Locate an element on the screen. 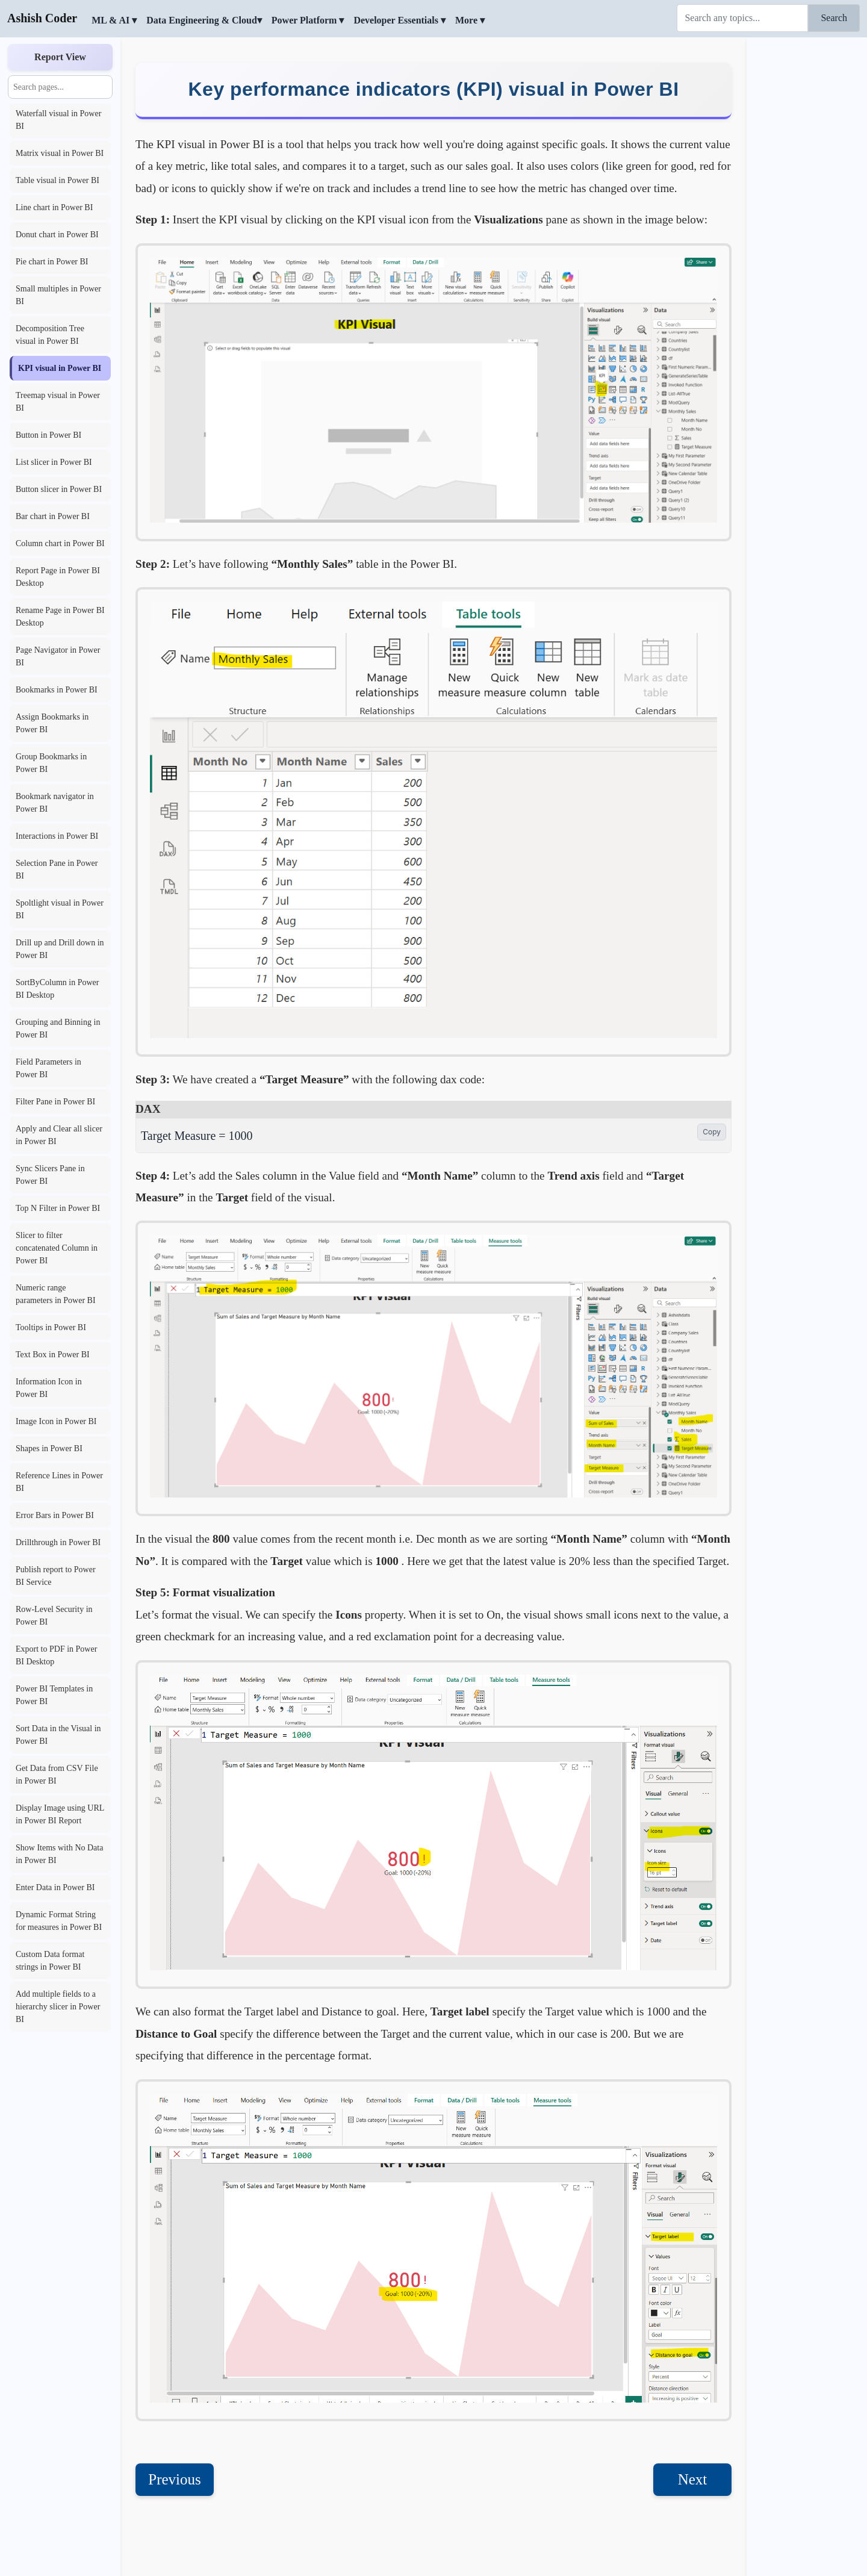  Ashish Coder is located at coordinates (42, 18).